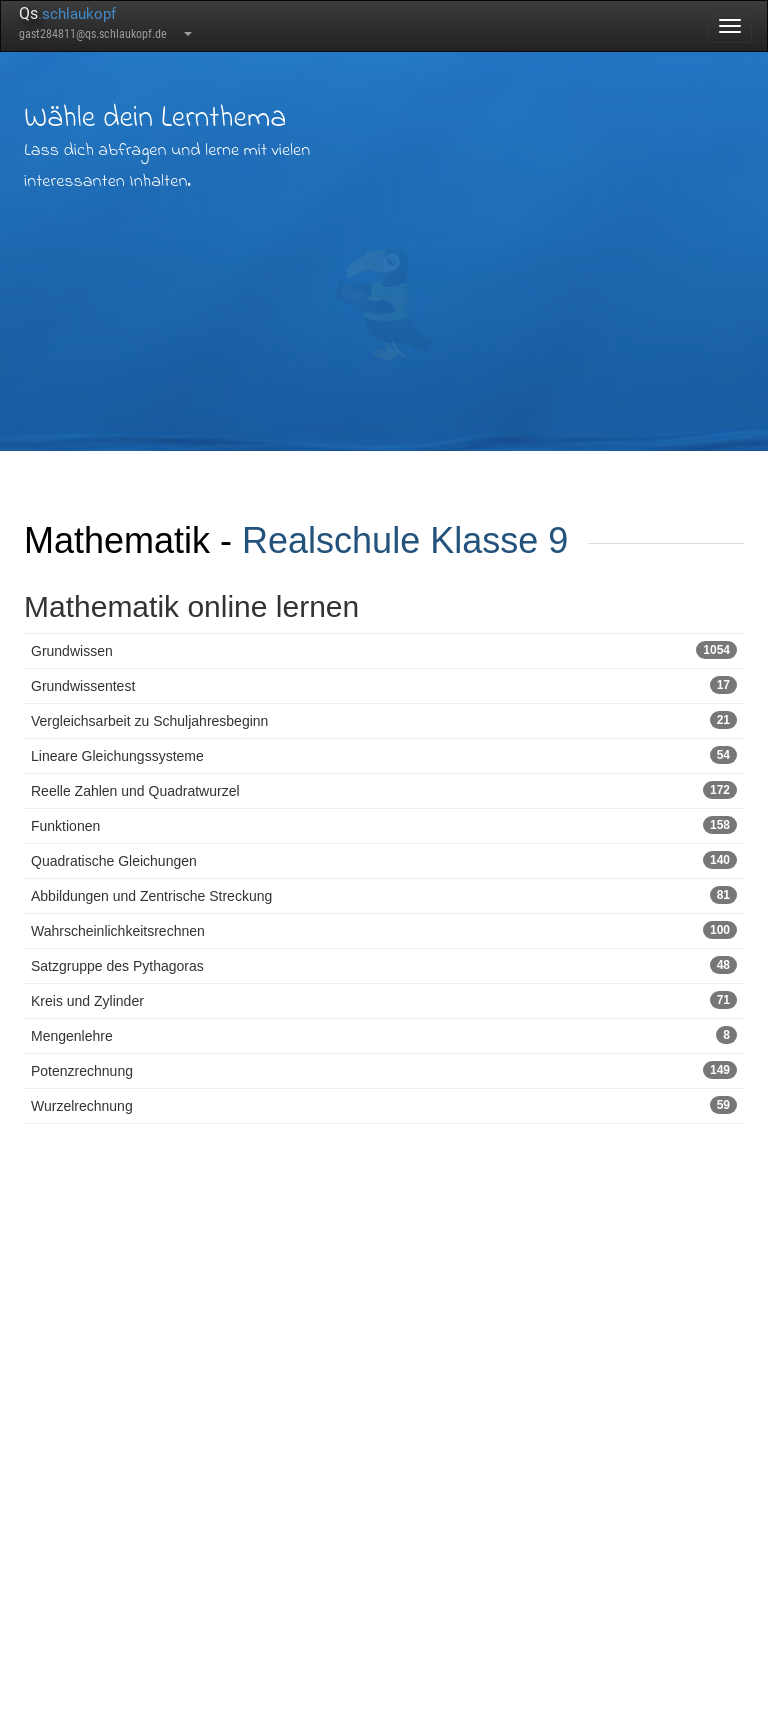  What do you see at coordinates (331, 540) in the screenshot?
I see `Realschule` at bounding box center [331, 540].